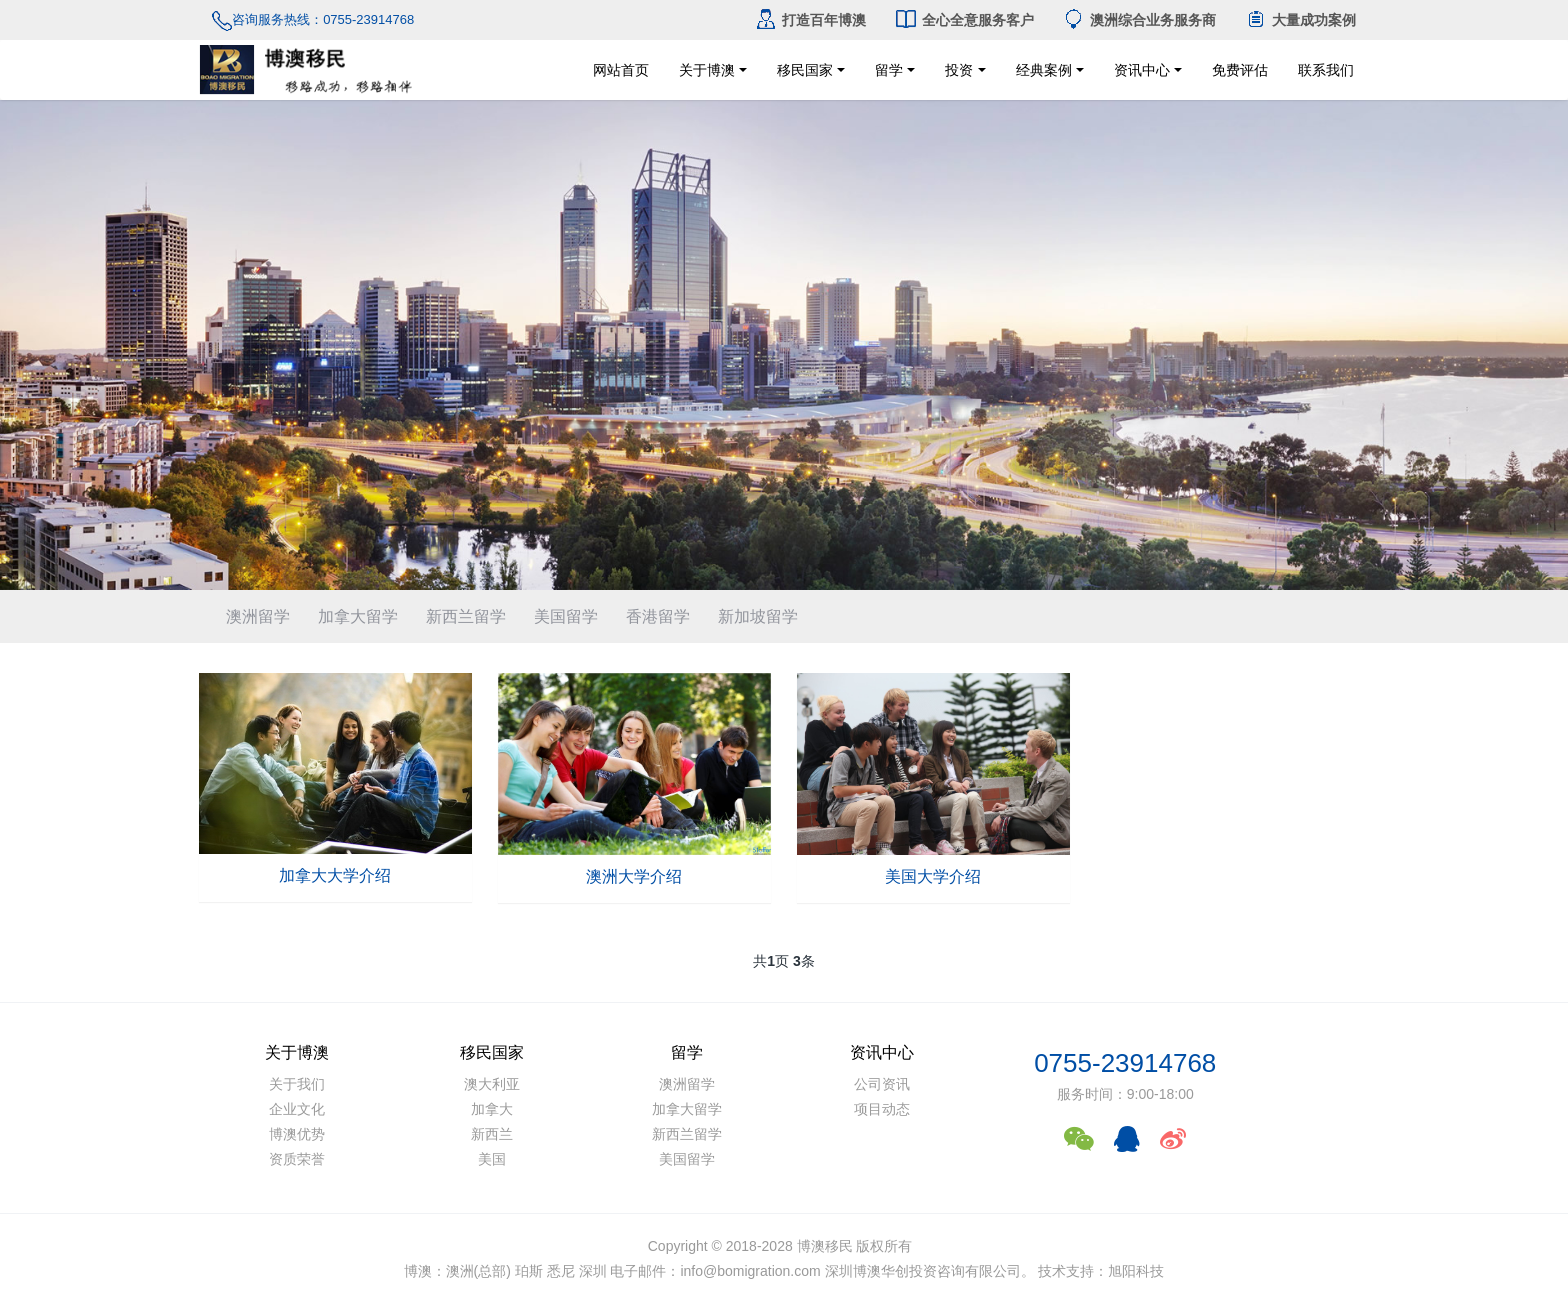 The width and height of the screenshot is (1568, 1304). What do you see at coordinates (959, 70) in the screenshot?
I see `投资` at bounding box center [959, 70].